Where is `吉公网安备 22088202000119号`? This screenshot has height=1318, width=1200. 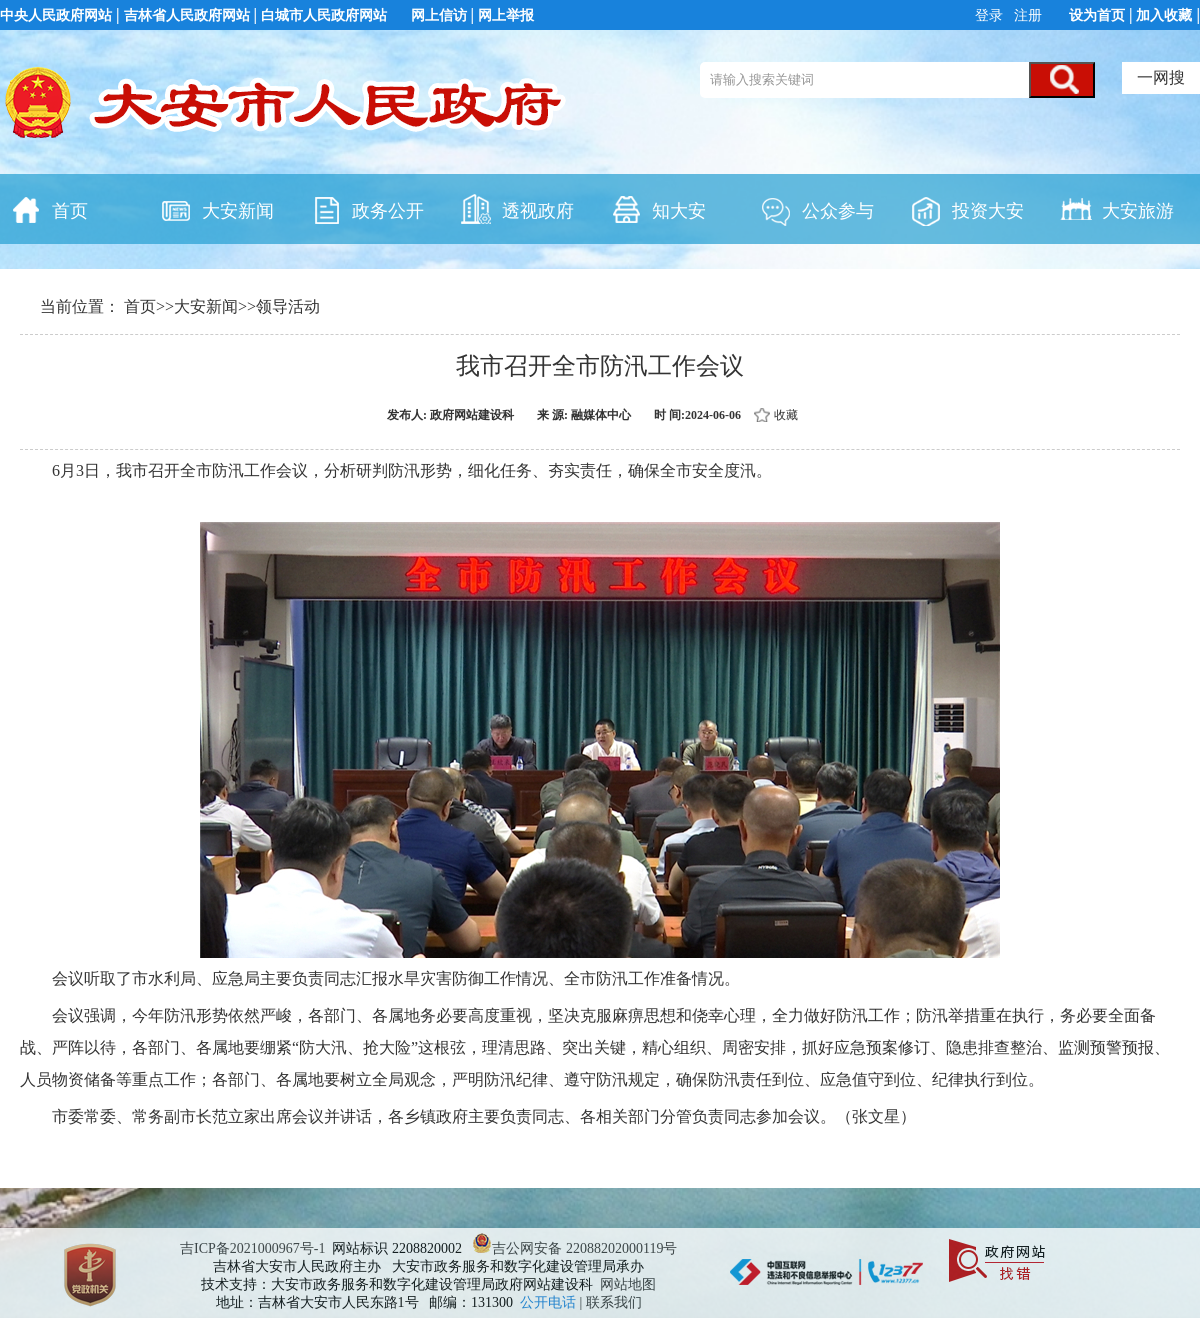
吉公网安备 22088202000119号 is located at coordinates (574, 1248).